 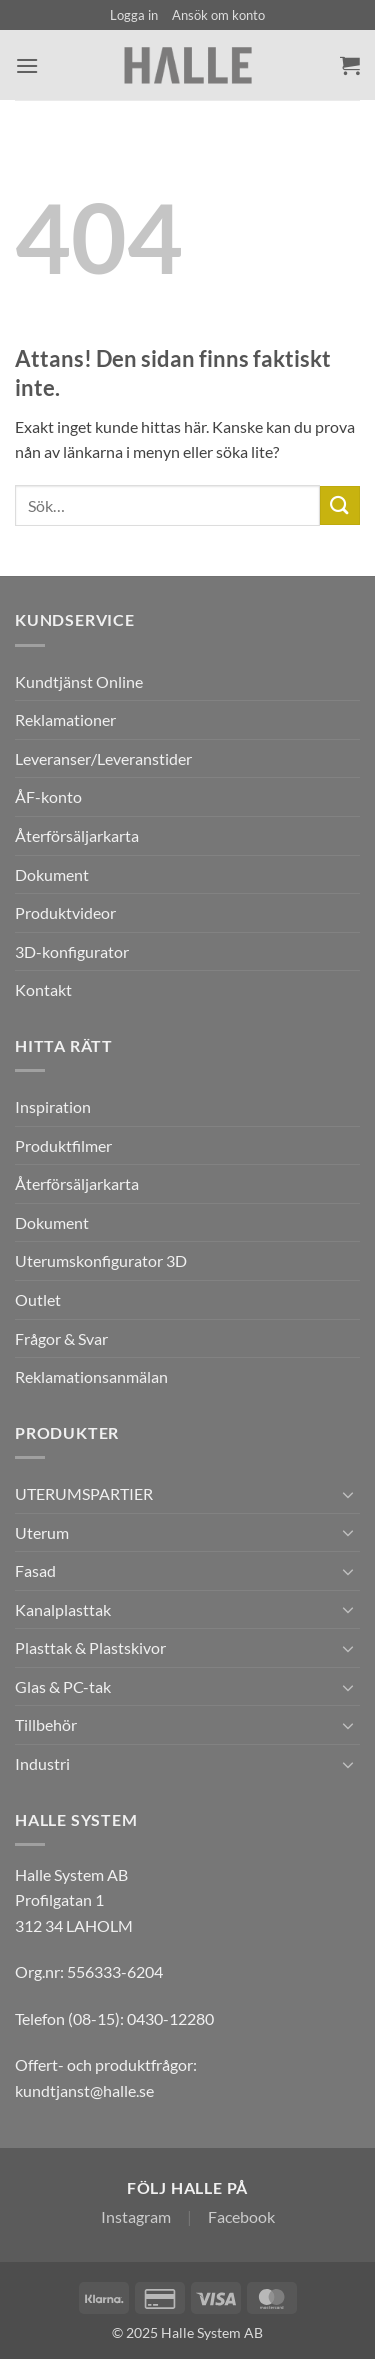 I want to click on Frågor & Svar, so click(x=61, y=1338).